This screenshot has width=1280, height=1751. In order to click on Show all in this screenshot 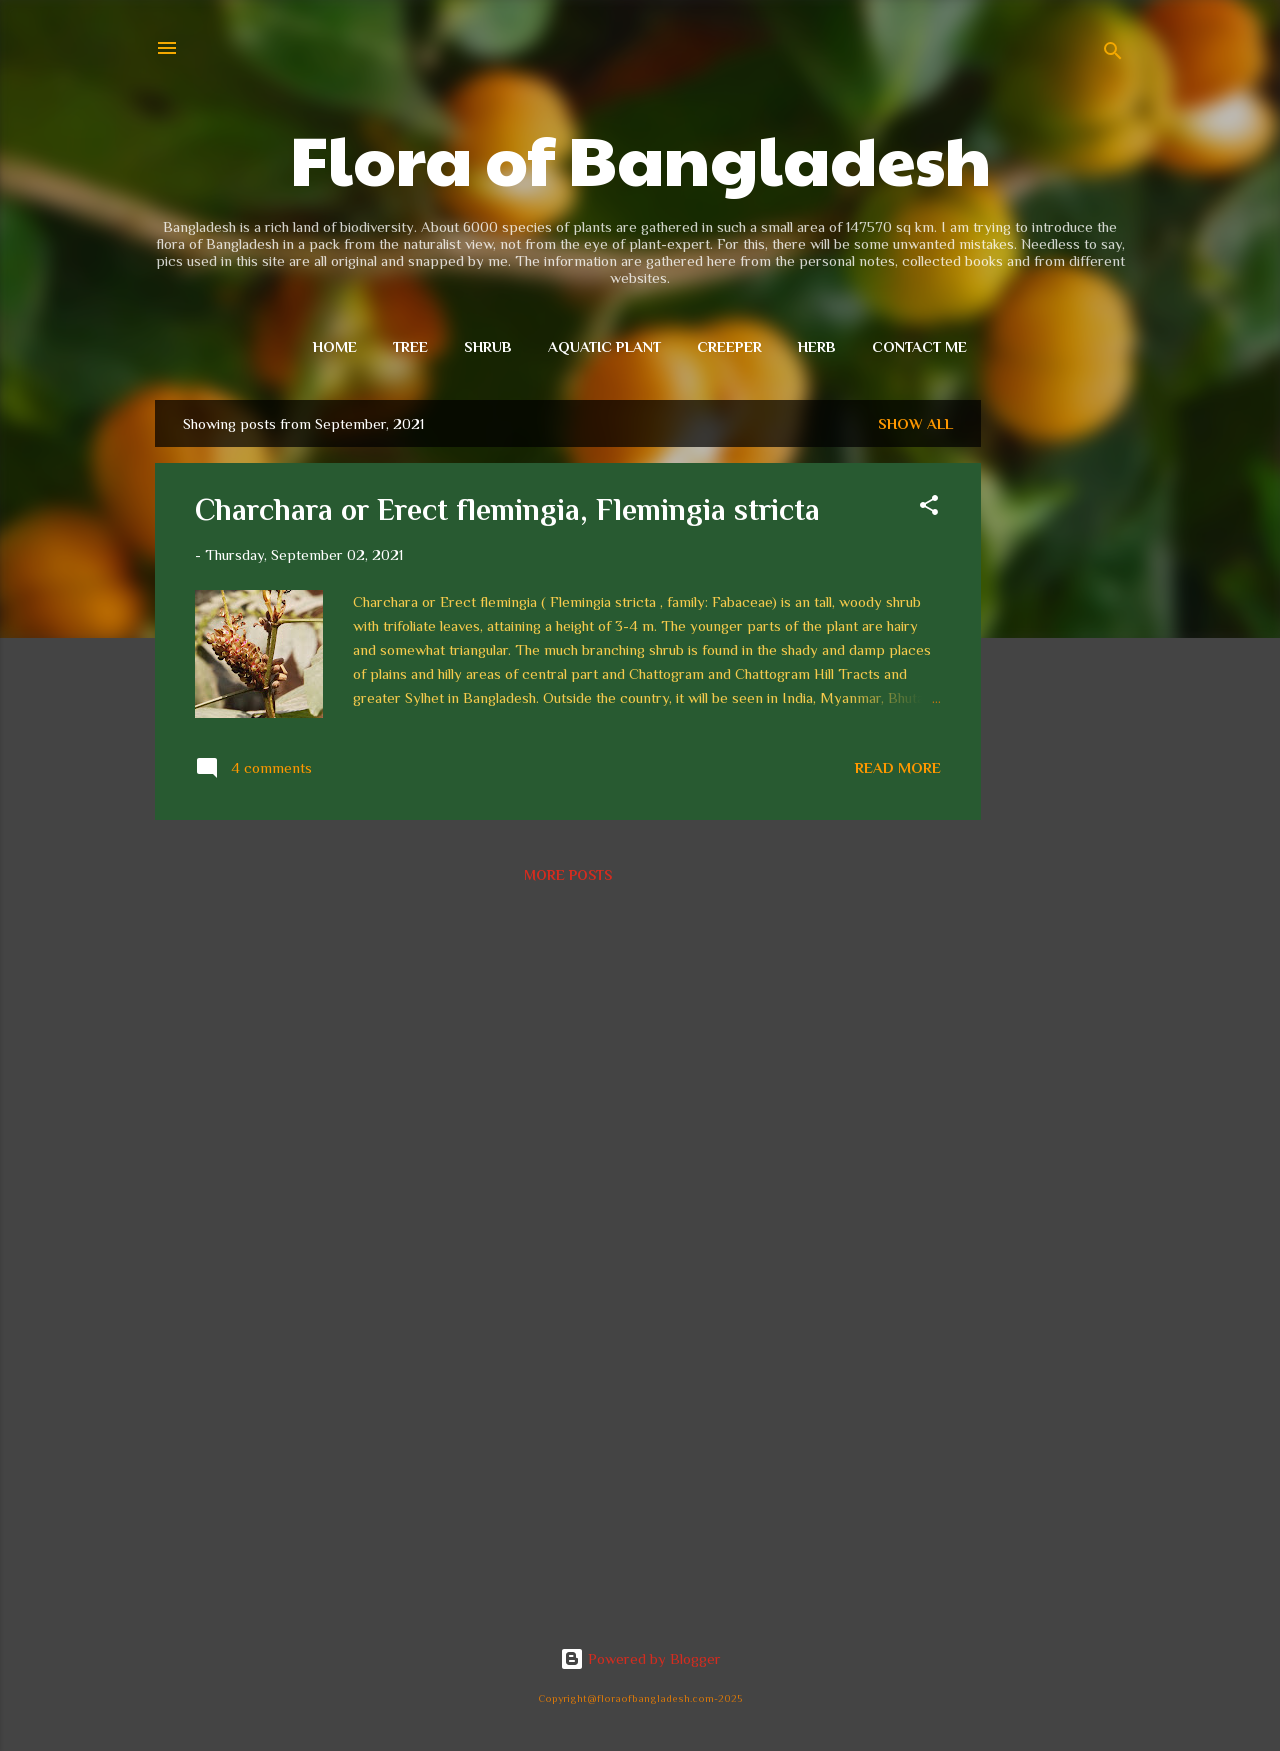, I will do `click(915, 423)`.